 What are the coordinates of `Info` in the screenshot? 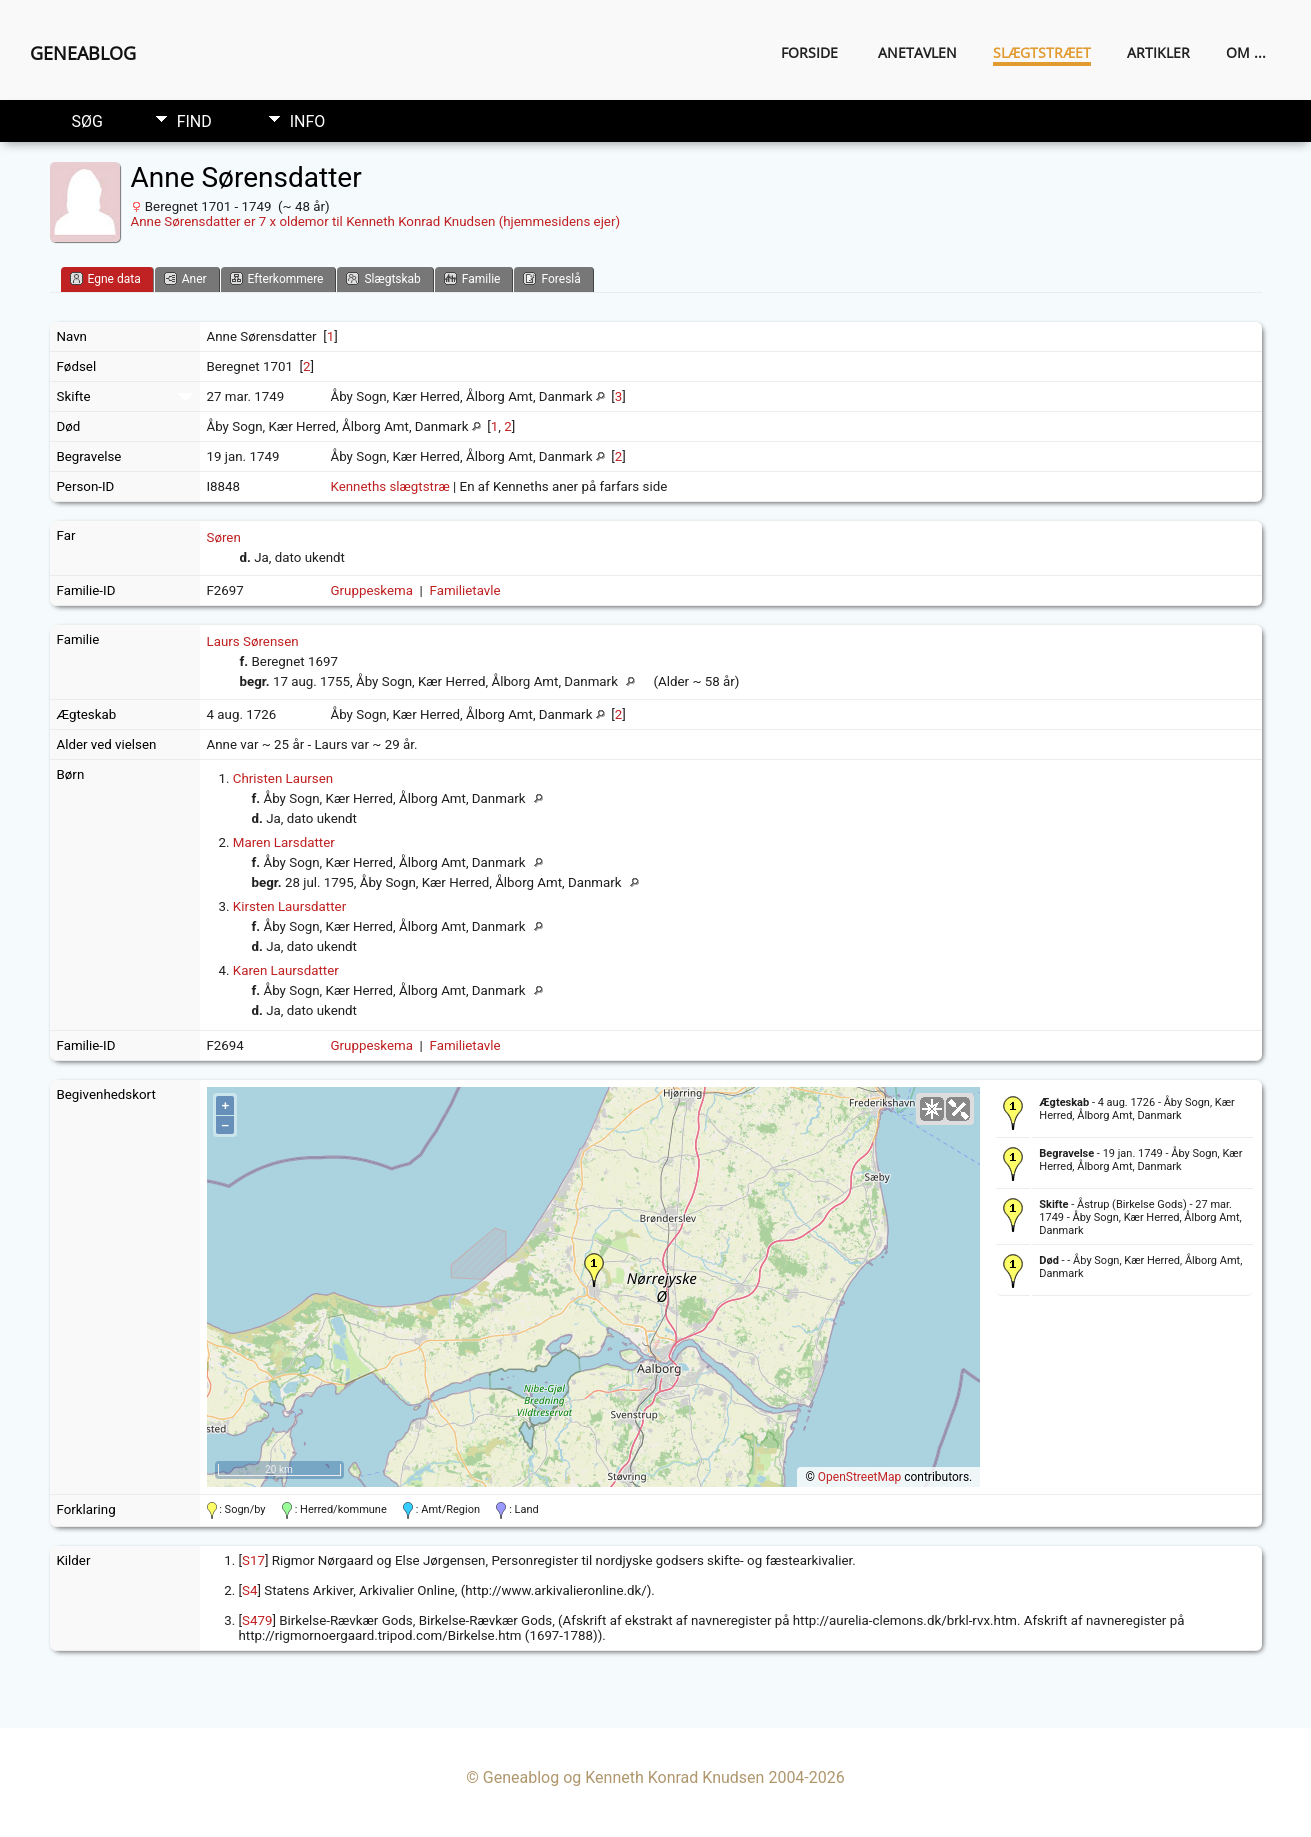 It's located at (308, 121).